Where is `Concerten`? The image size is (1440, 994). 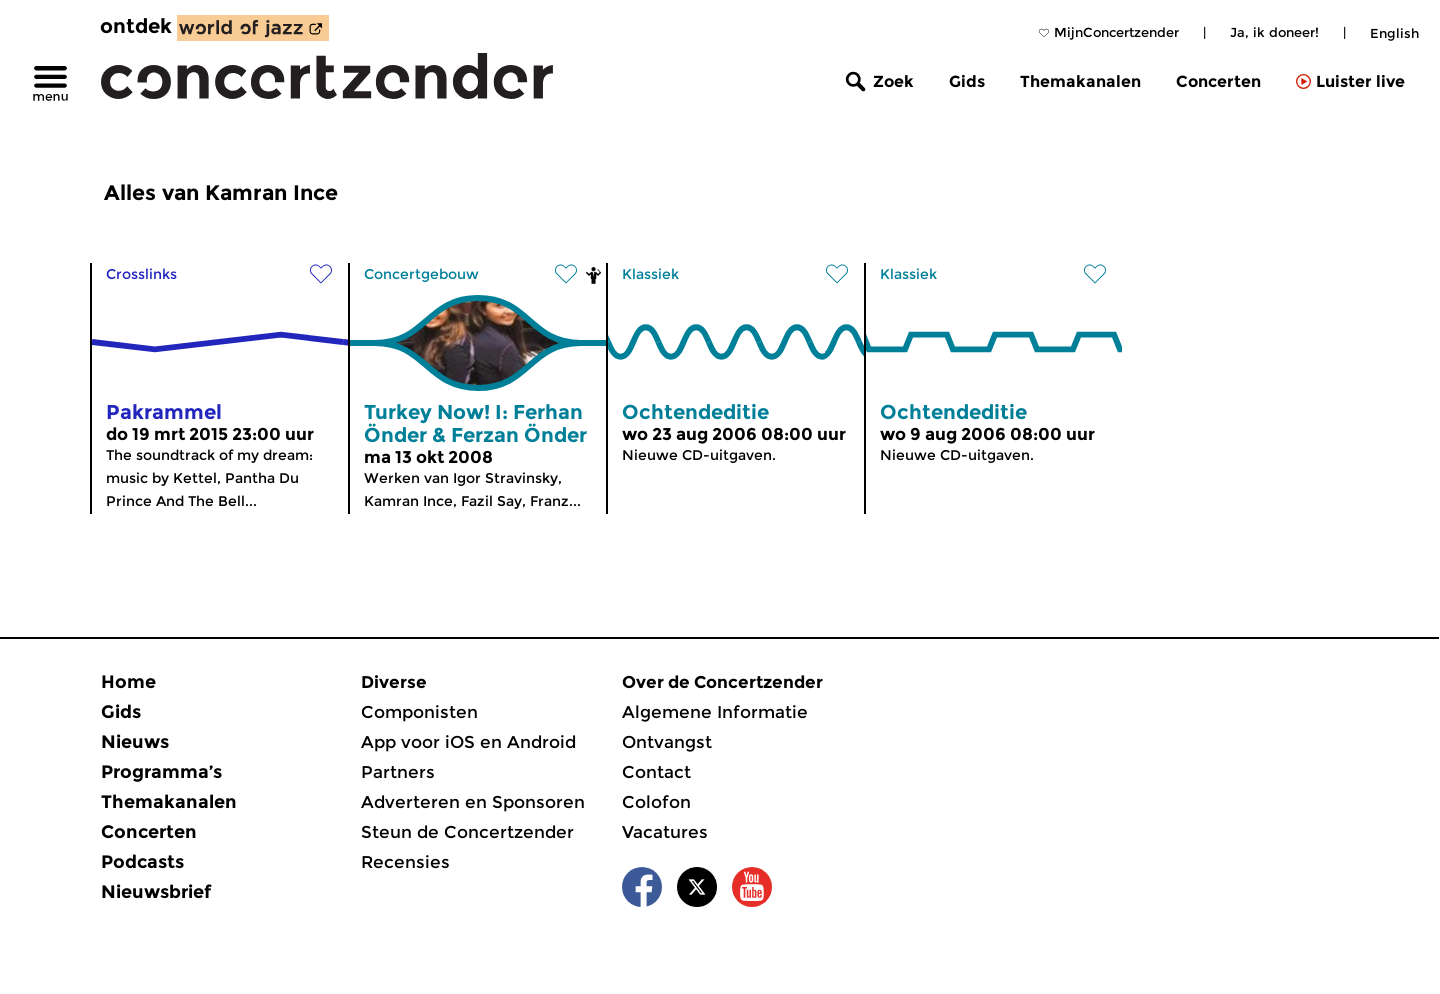 Concerten is located at coordinates (1218, 81).